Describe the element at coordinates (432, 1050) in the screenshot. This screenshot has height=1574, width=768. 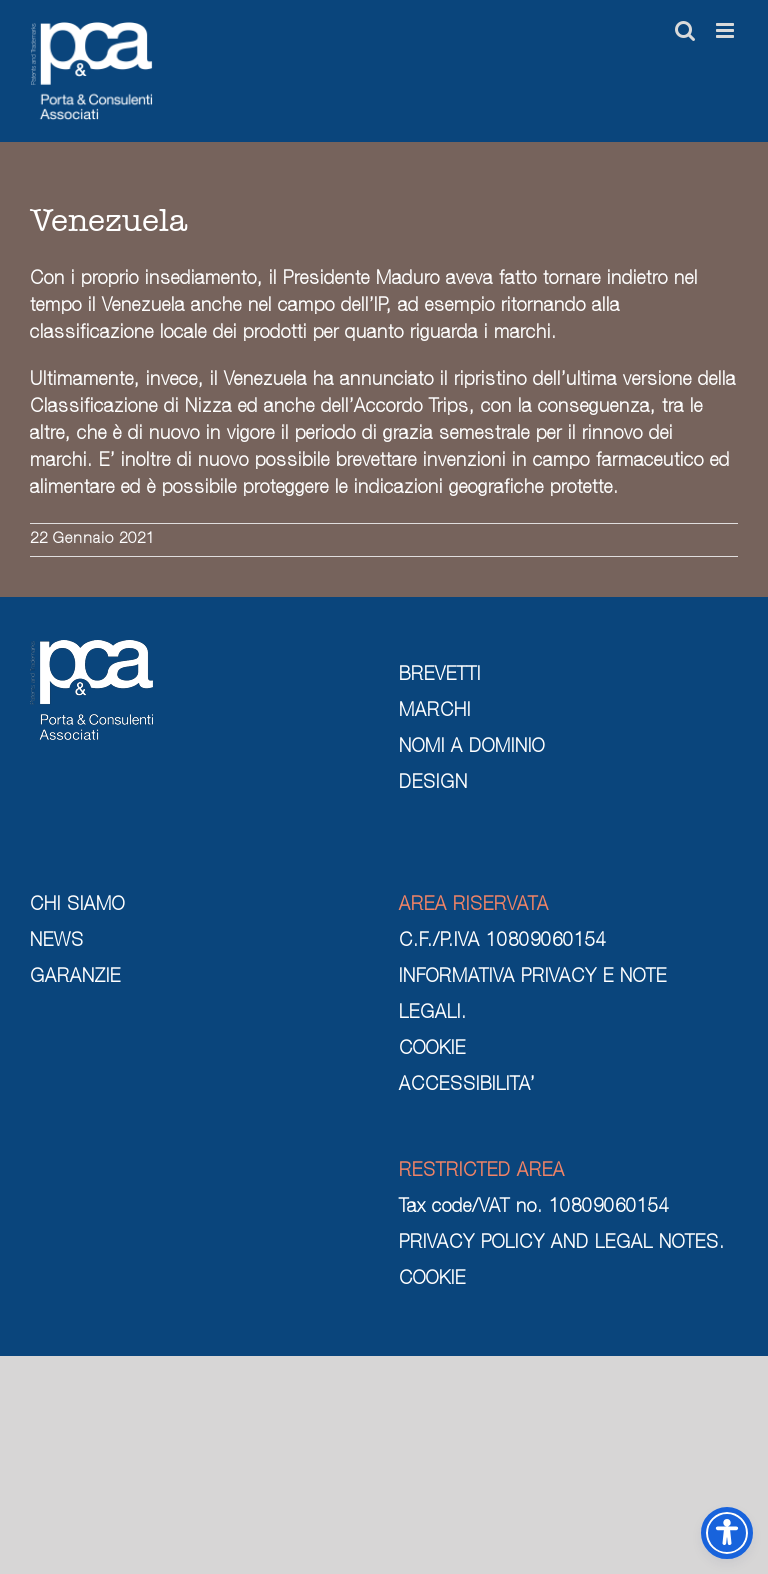
I see `COOKIE [cookie]` at that location.